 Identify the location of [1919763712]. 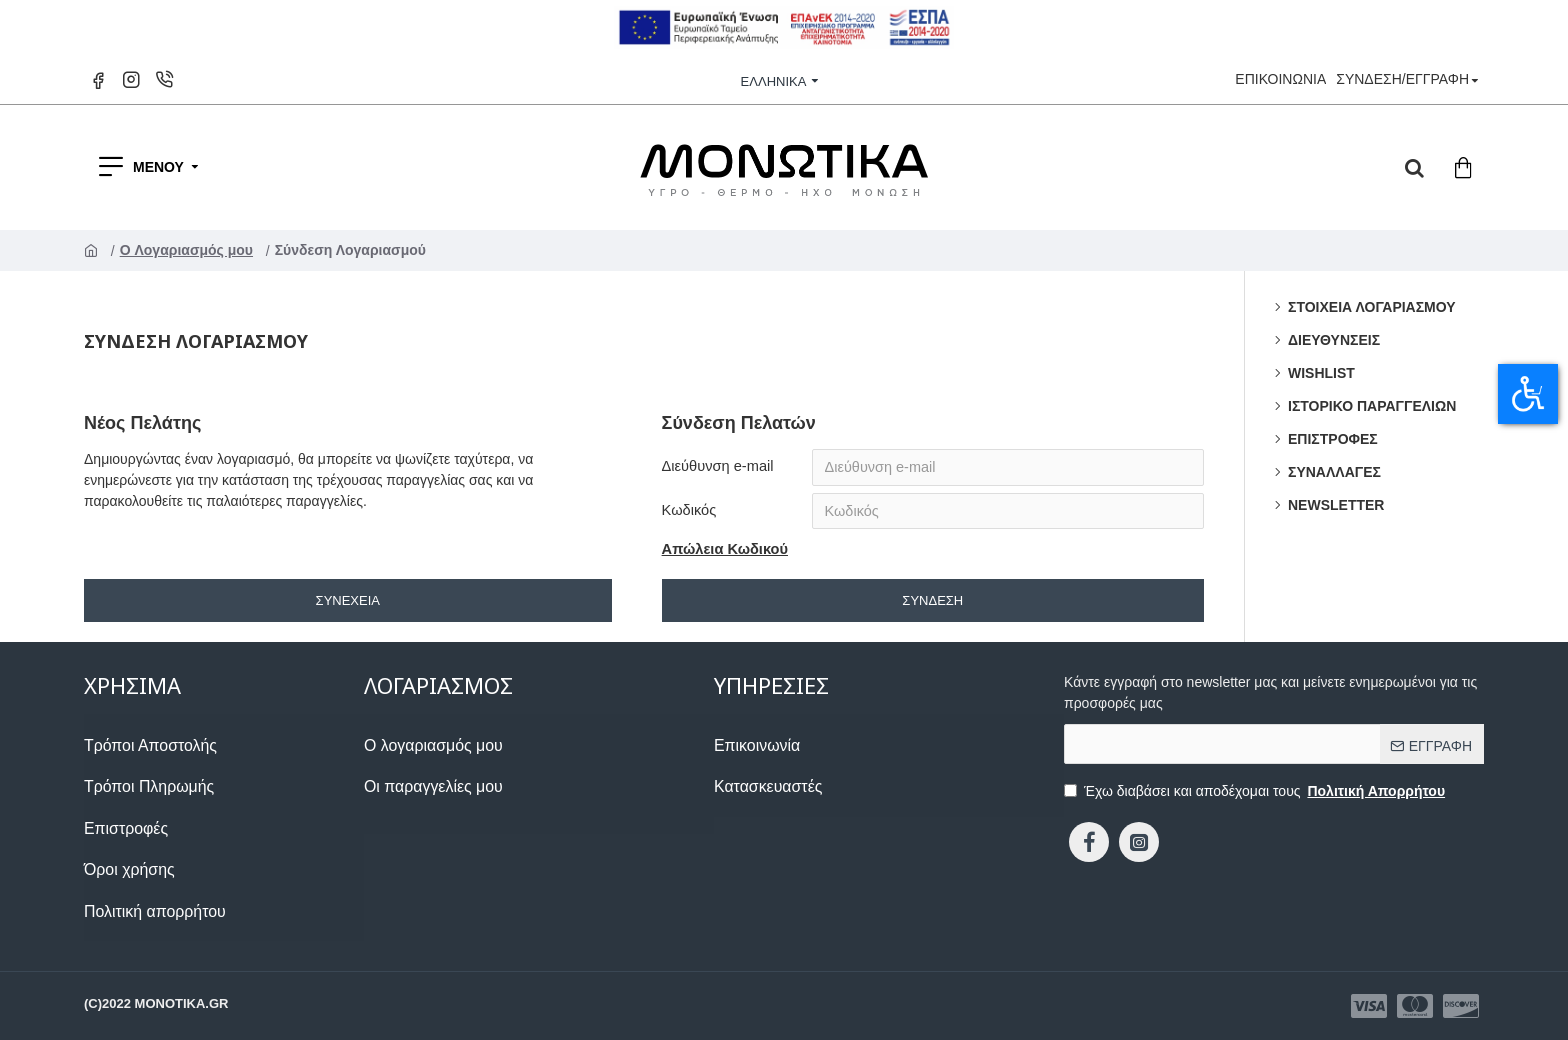
(224, 920).